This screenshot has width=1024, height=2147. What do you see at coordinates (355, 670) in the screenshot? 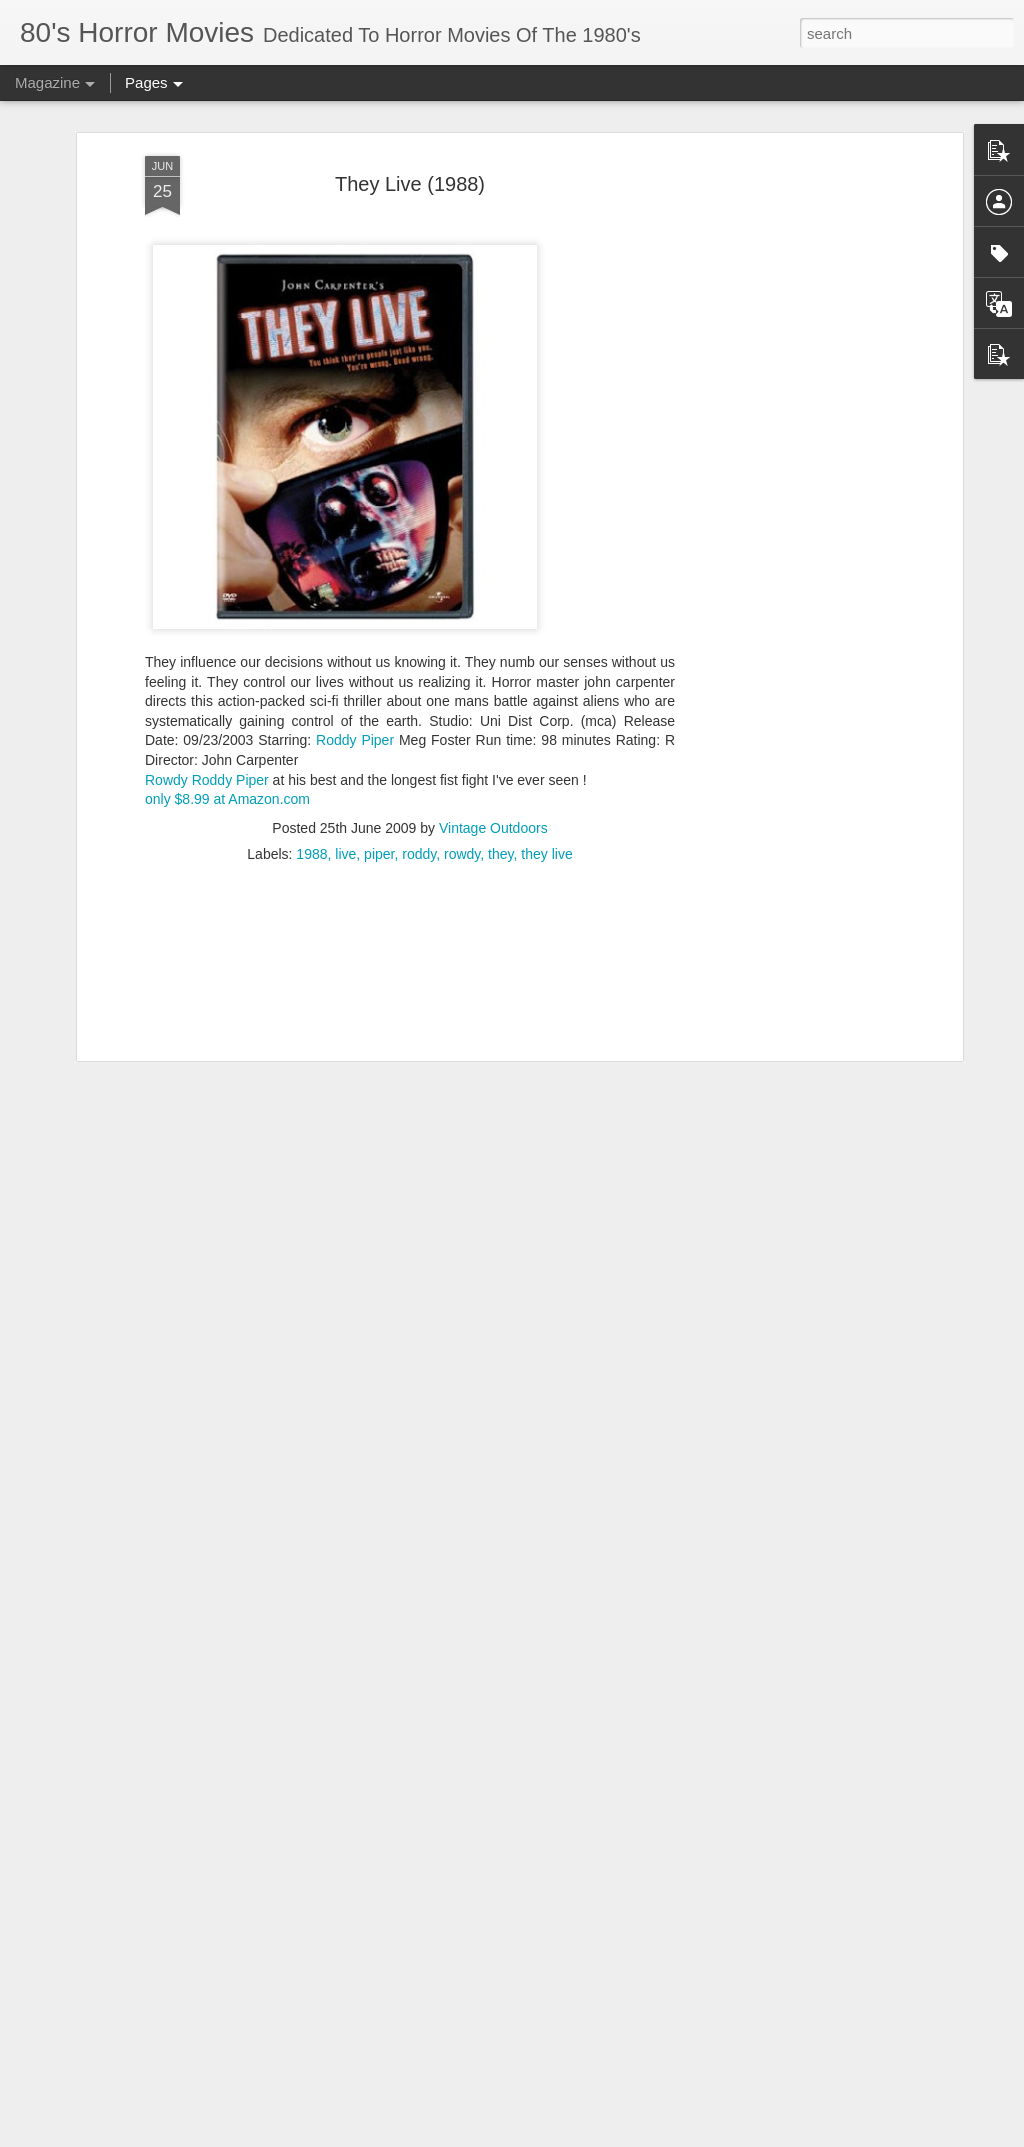
I see `Roddy Piper` at bounding box center [355, 670].